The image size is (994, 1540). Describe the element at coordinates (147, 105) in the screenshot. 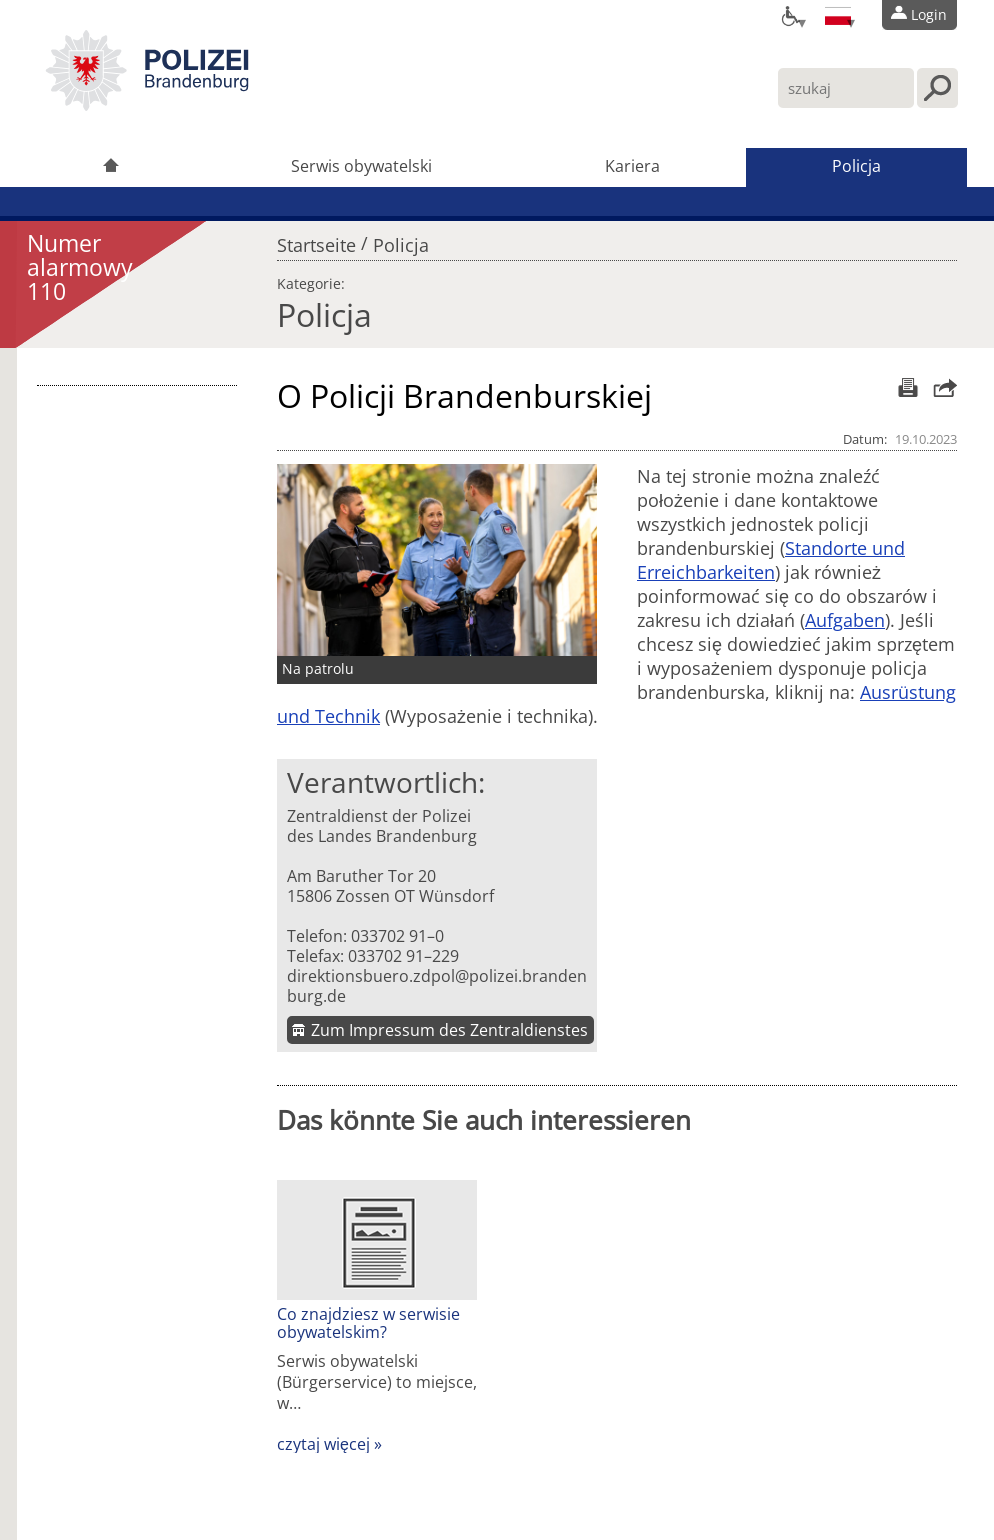

I see `[link]` at that location.